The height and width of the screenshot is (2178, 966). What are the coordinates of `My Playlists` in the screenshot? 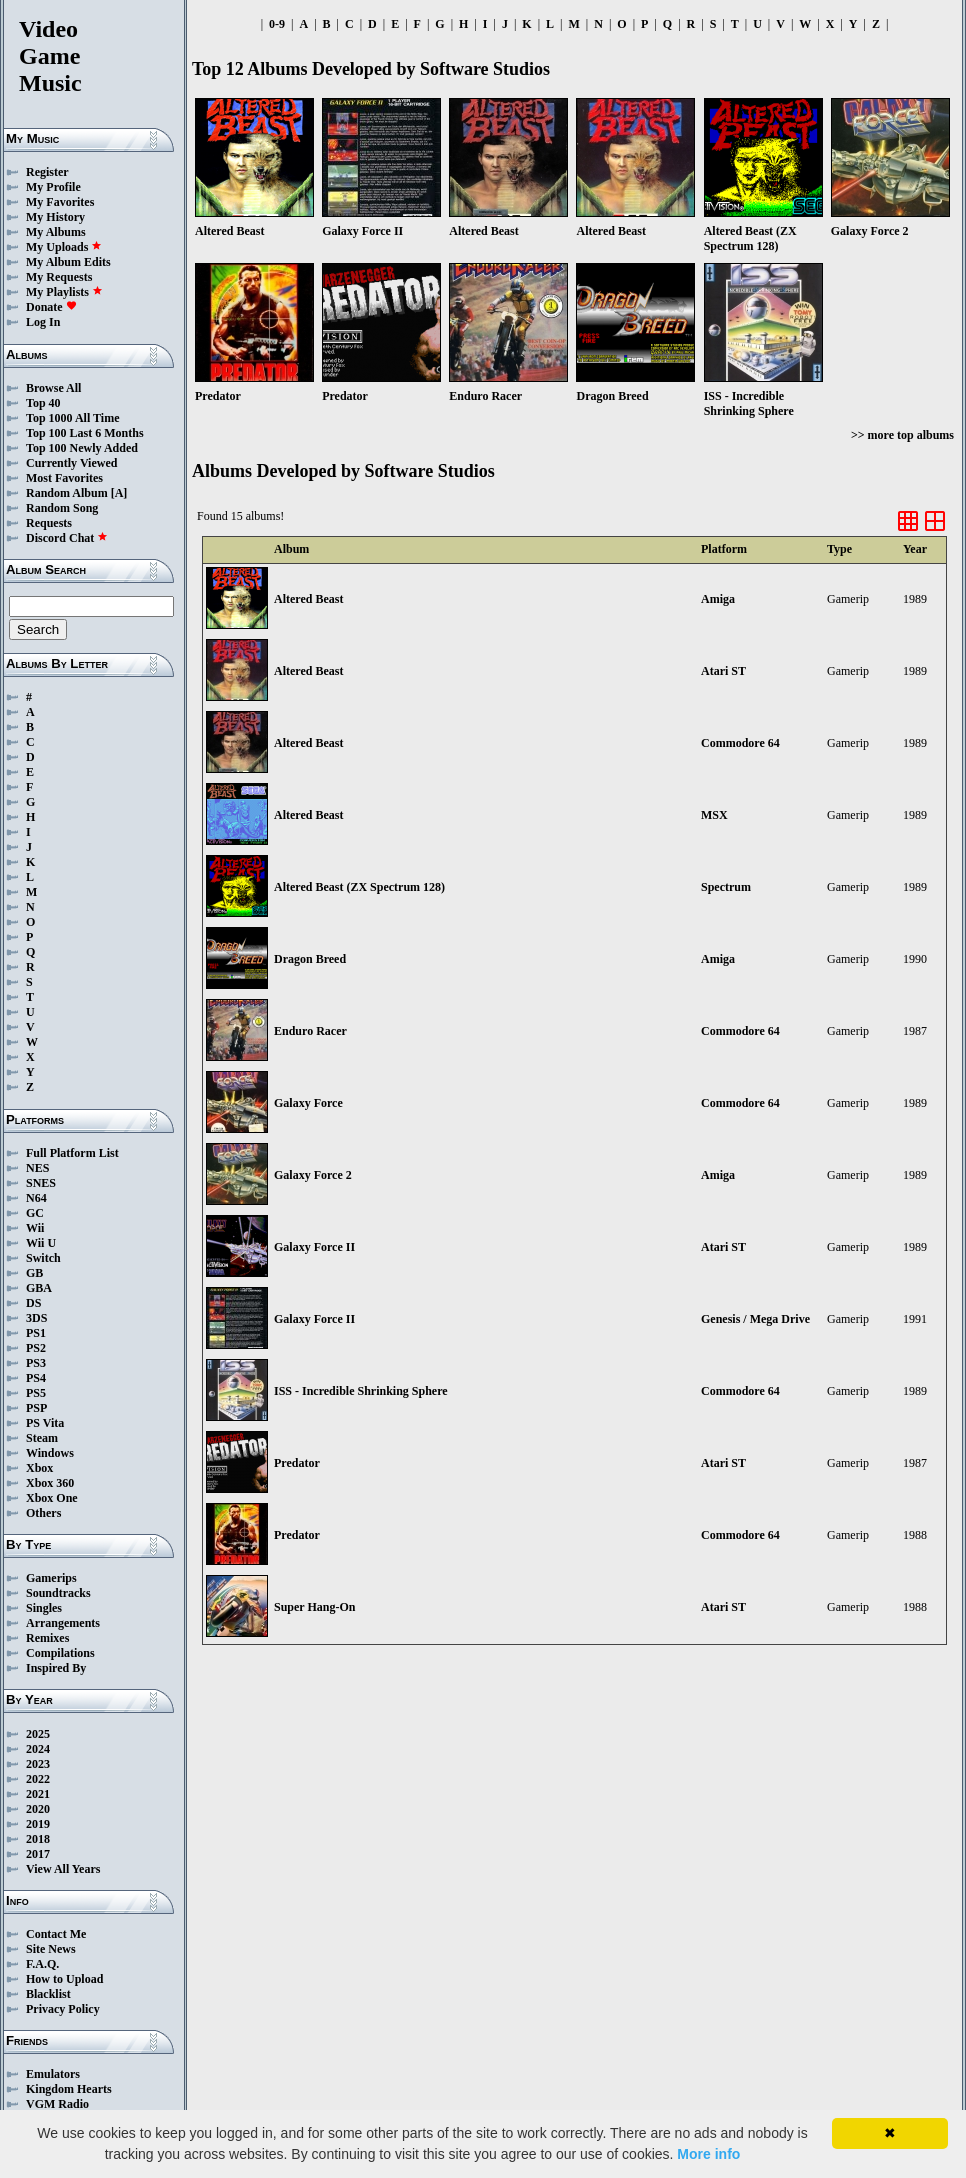 It's located at (64, 292).